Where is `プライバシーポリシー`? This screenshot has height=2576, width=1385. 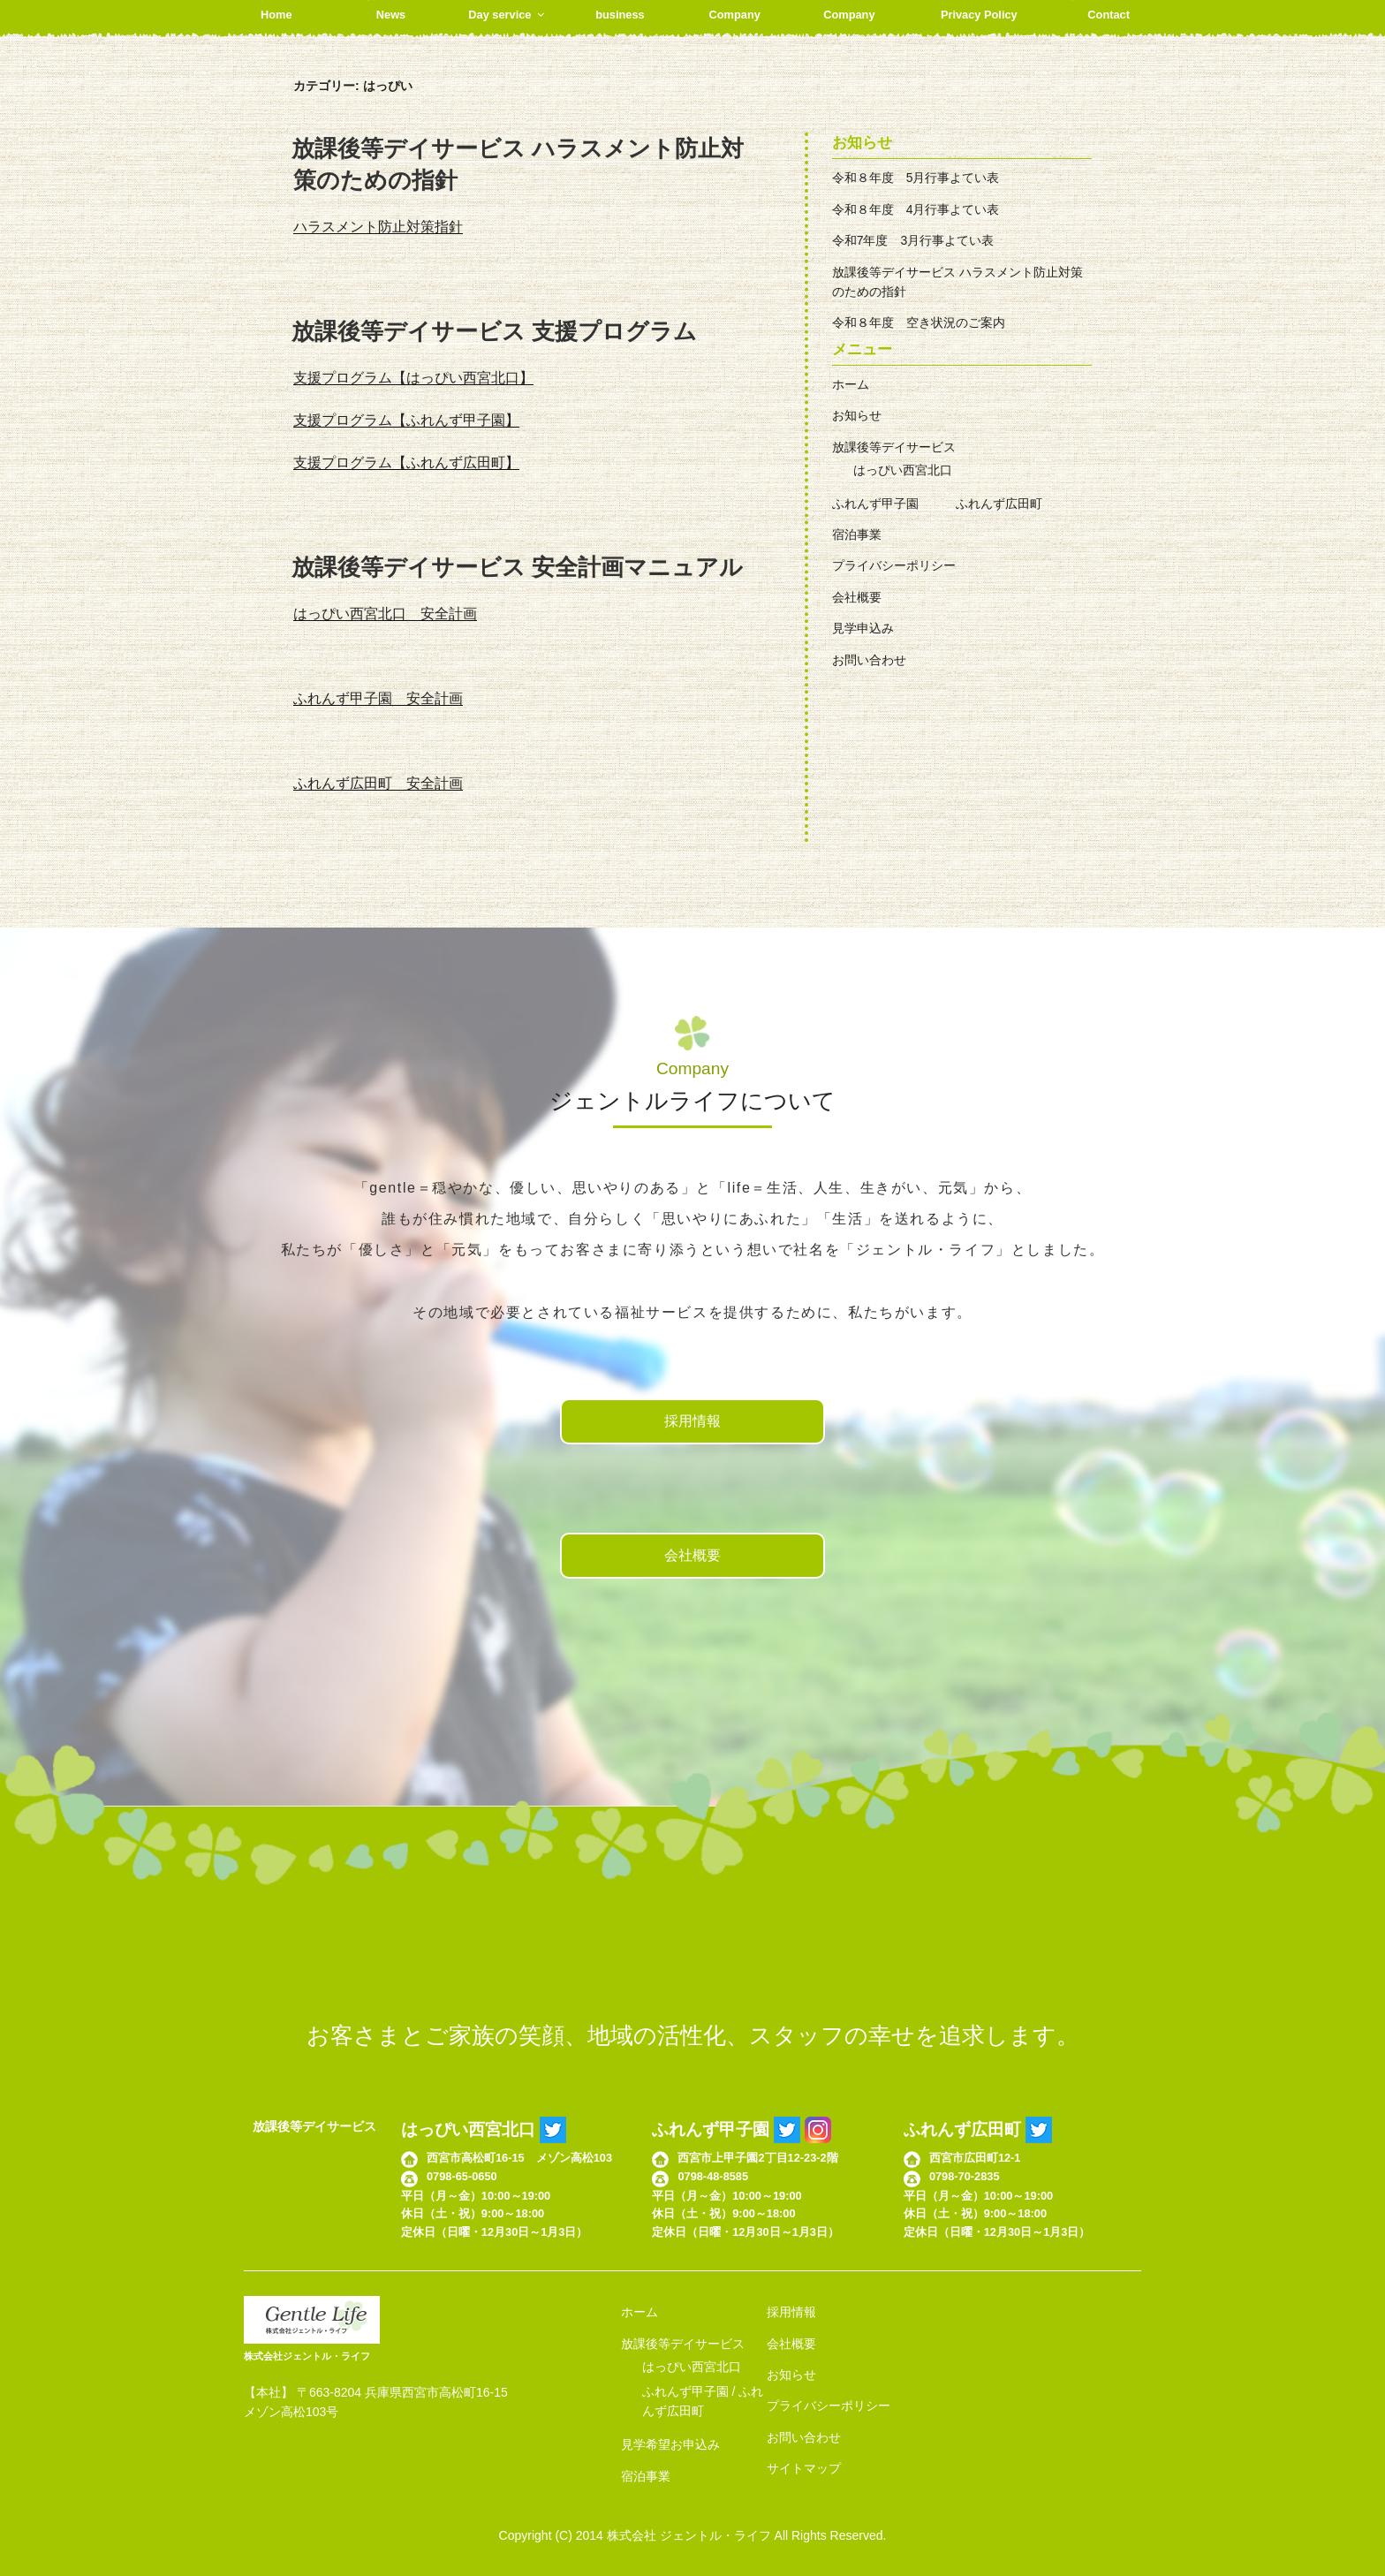
プライバシーポリシー is located at coordinates (894, 565).